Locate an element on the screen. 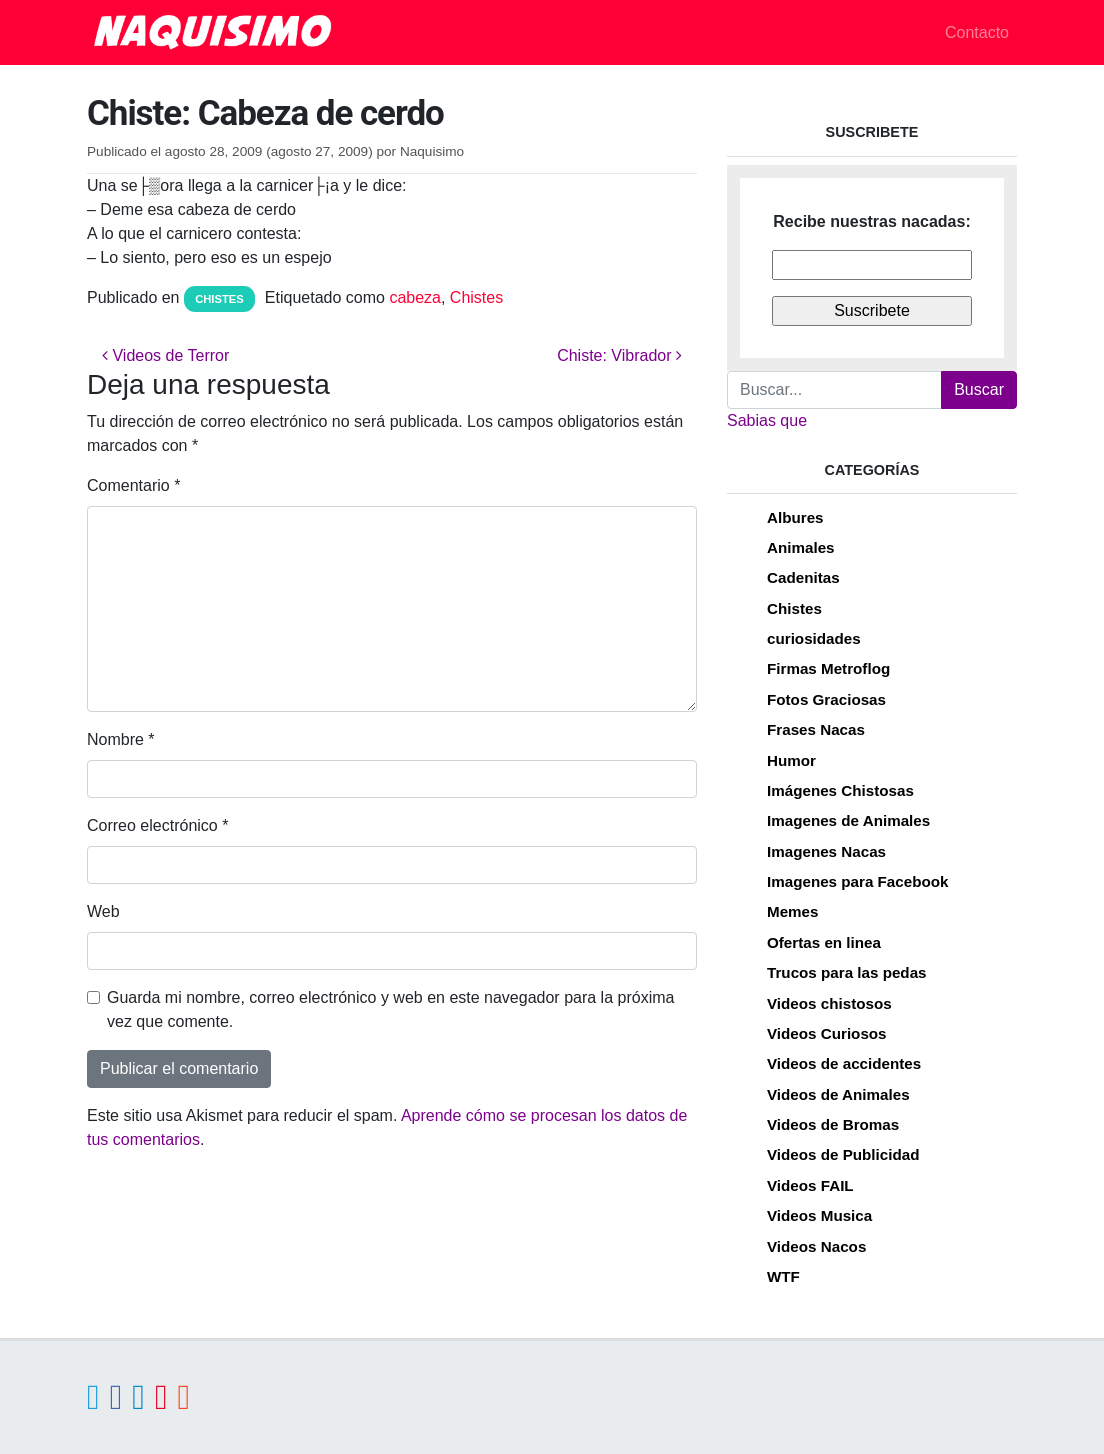 The width and height of the screenshot is (1104, 1454). Chiste: Vibrador is located at coordinates (619, 355).